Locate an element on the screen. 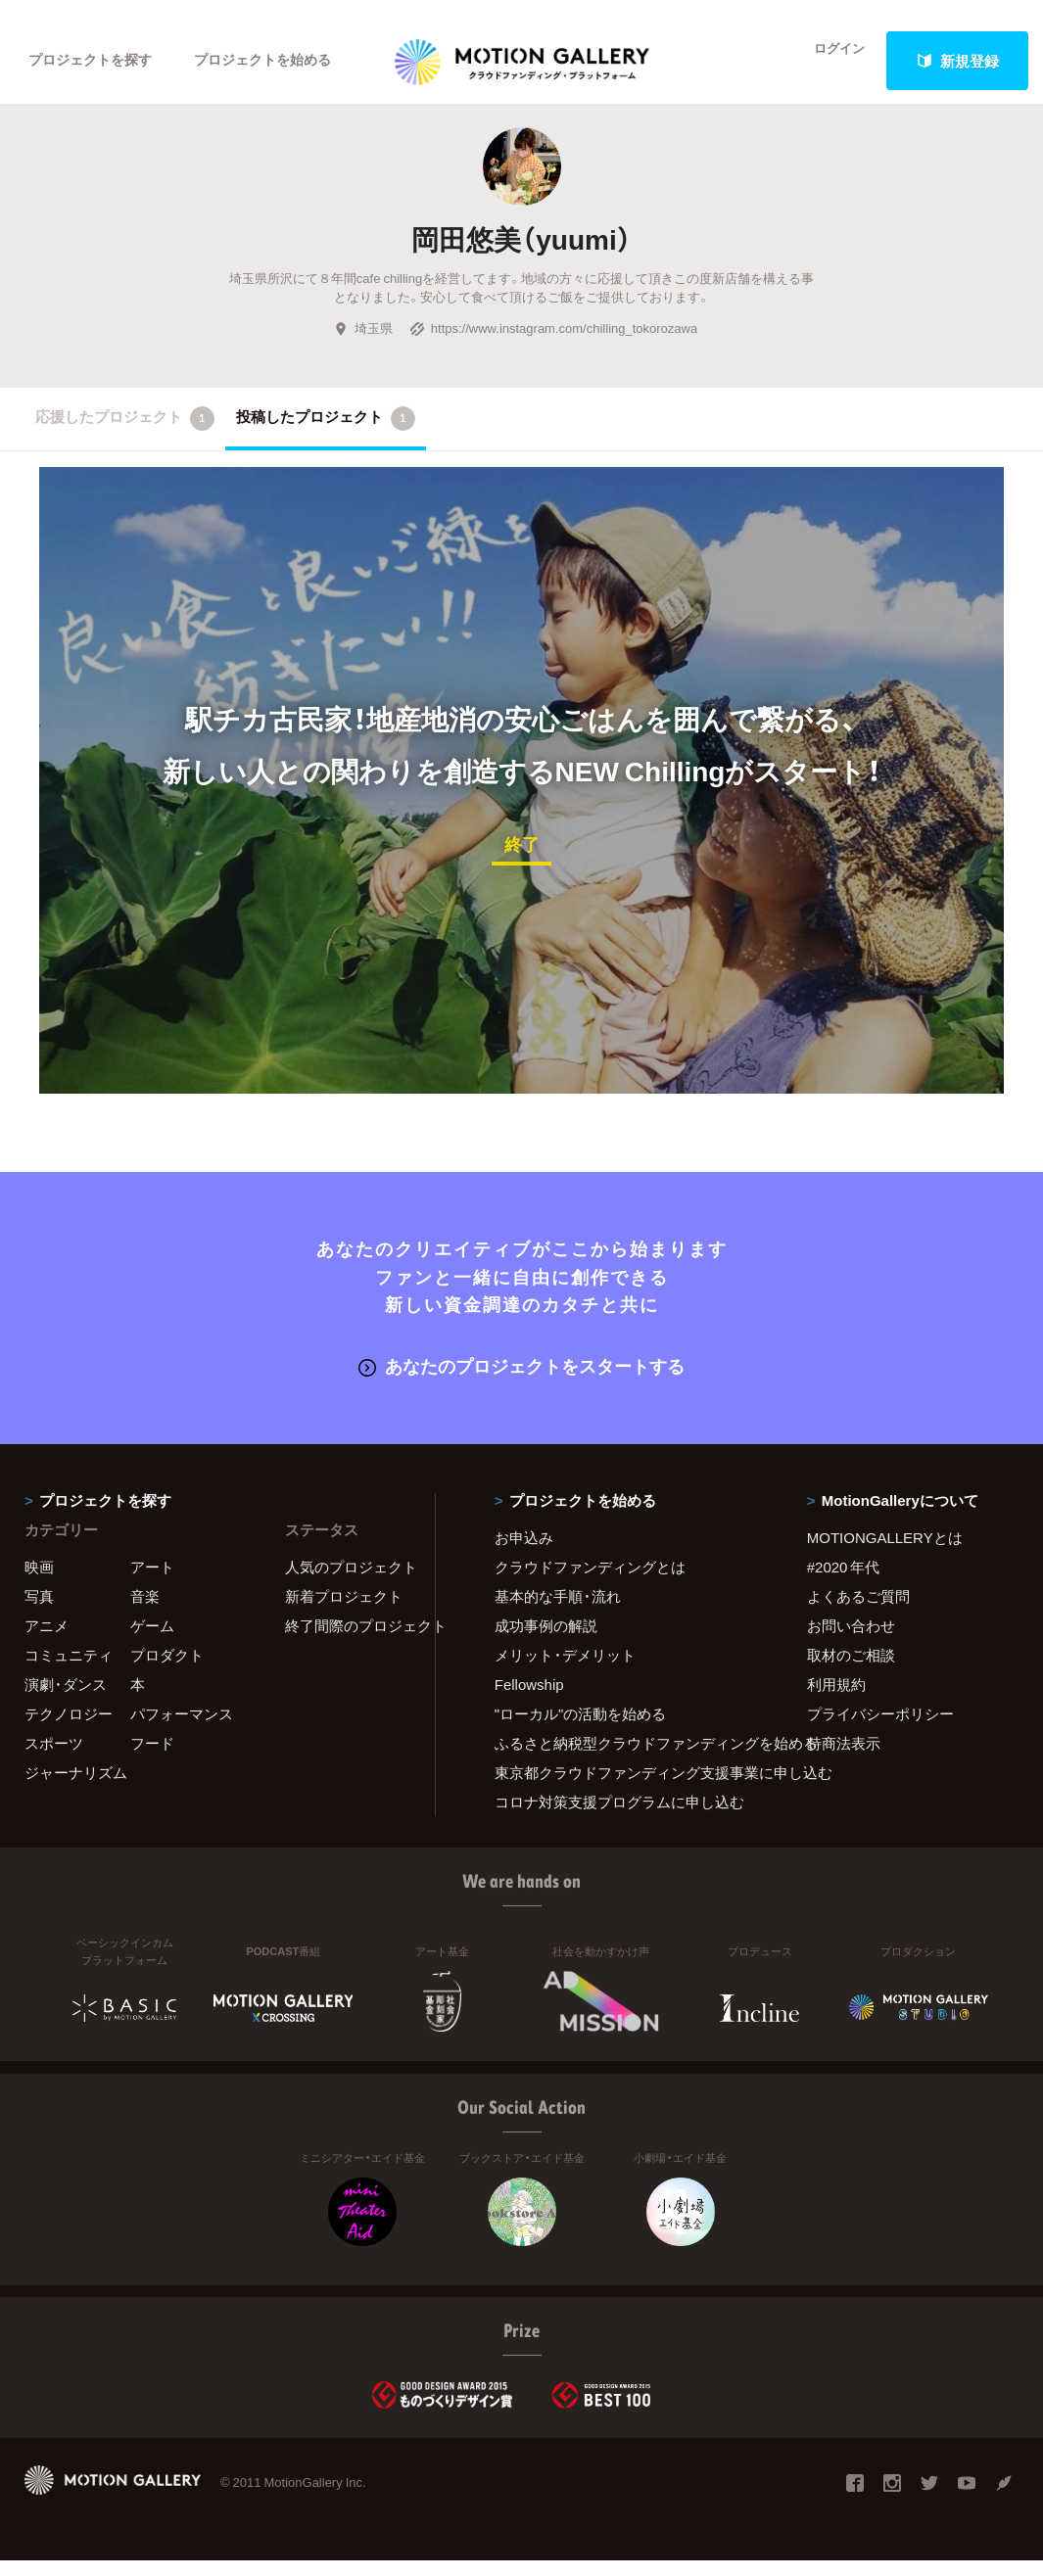 This screenshot has height=2576, width=1043. ジャーナリズム is located at coordinates (75, 1788).